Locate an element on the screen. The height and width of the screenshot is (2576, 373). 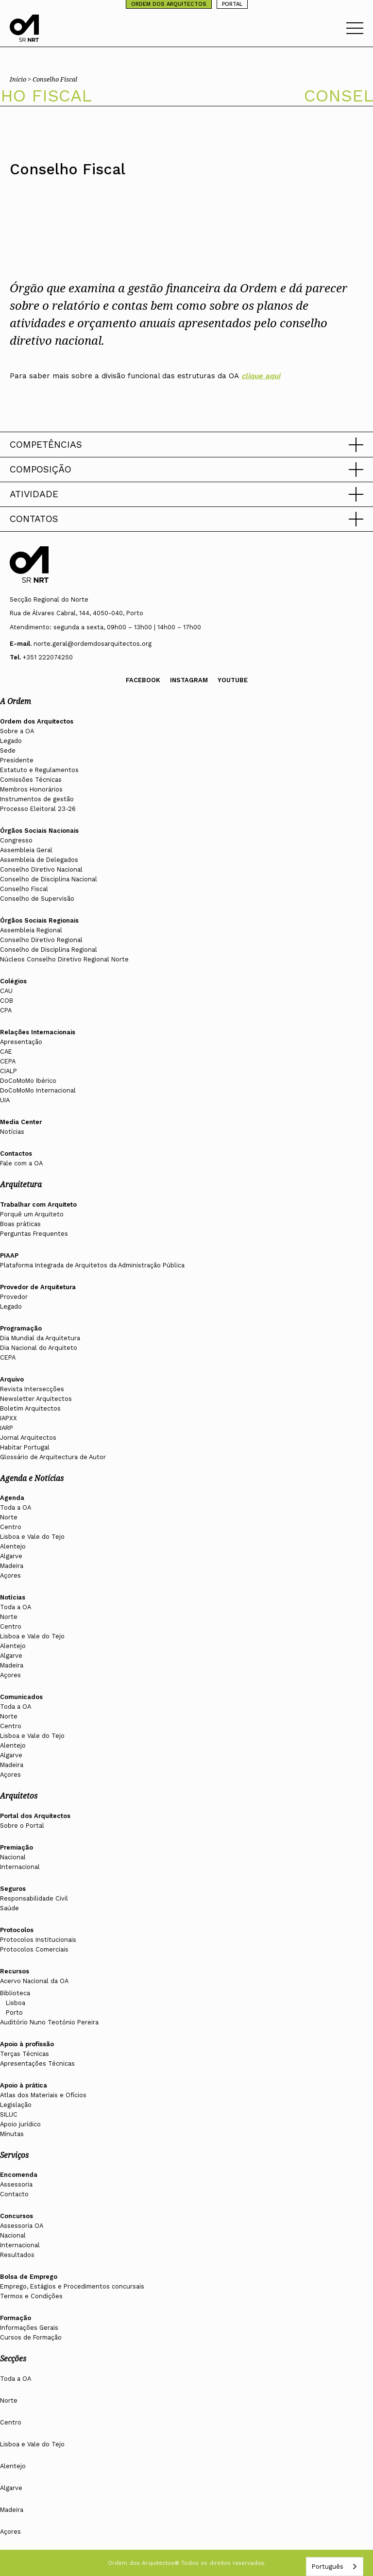
norte.geral@ordemdosarquitectos.org is located at coordinates (93, 643).